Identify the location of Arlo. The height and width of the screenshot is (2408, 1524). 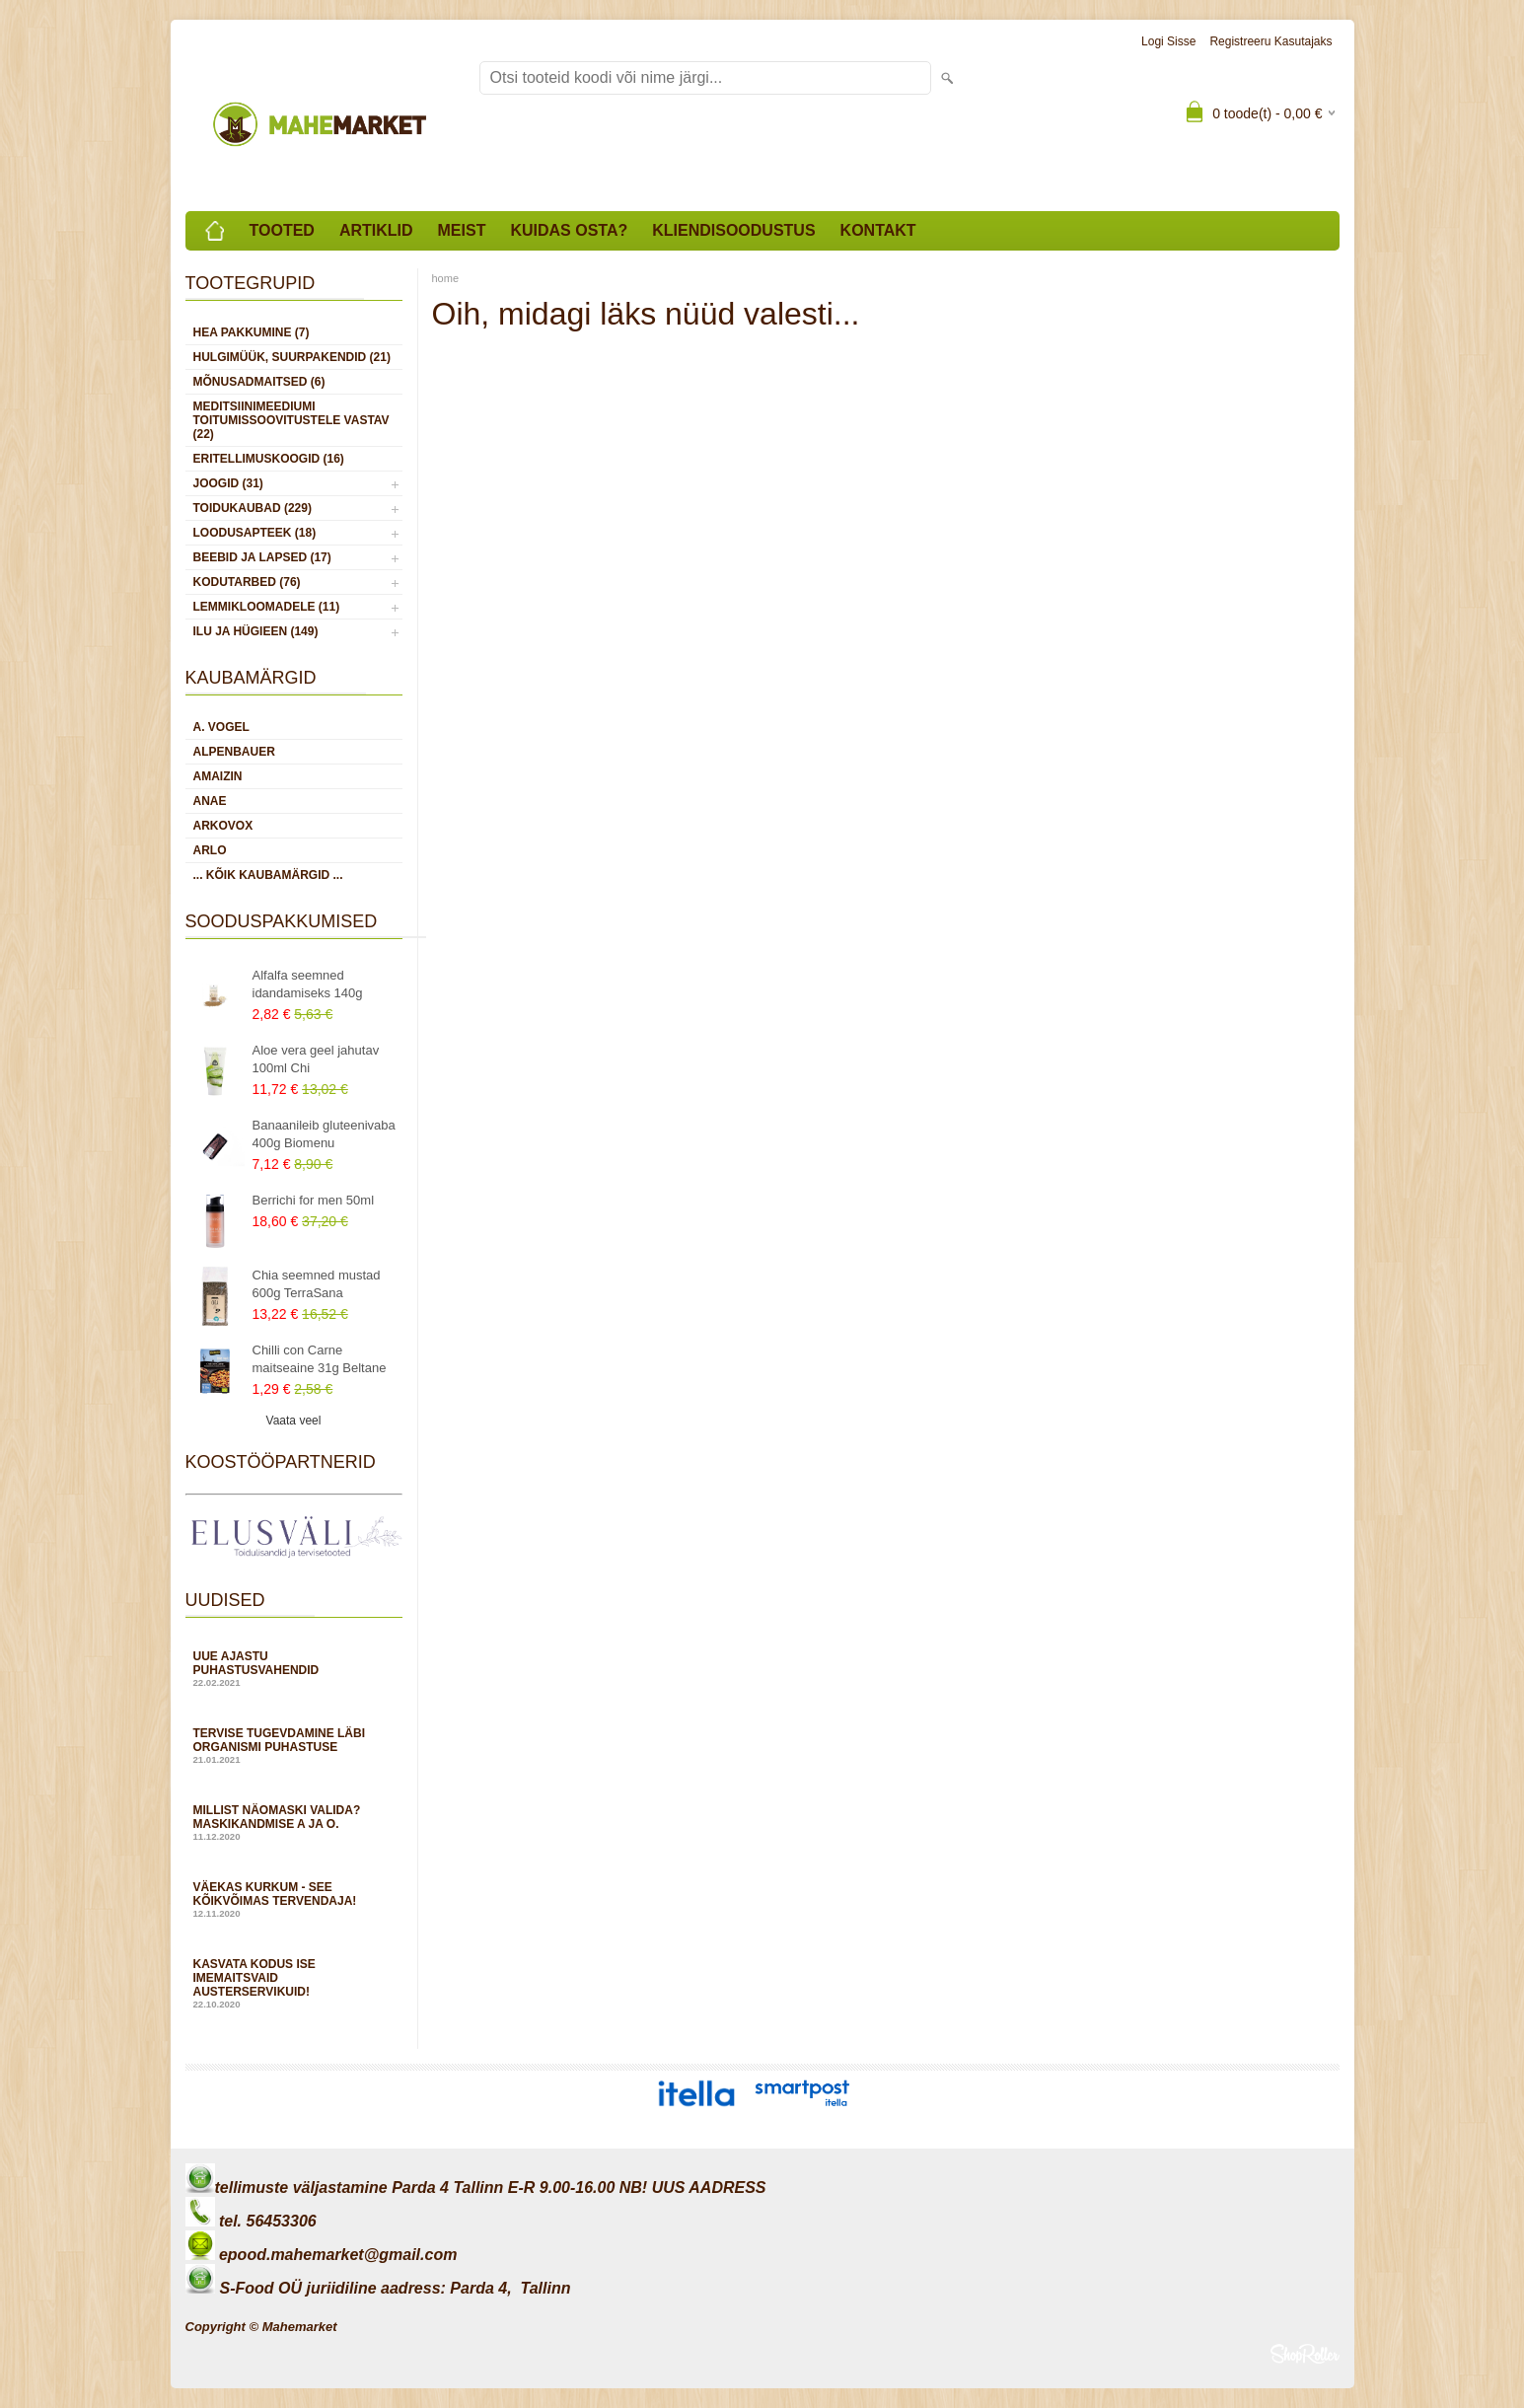
(210, 850).